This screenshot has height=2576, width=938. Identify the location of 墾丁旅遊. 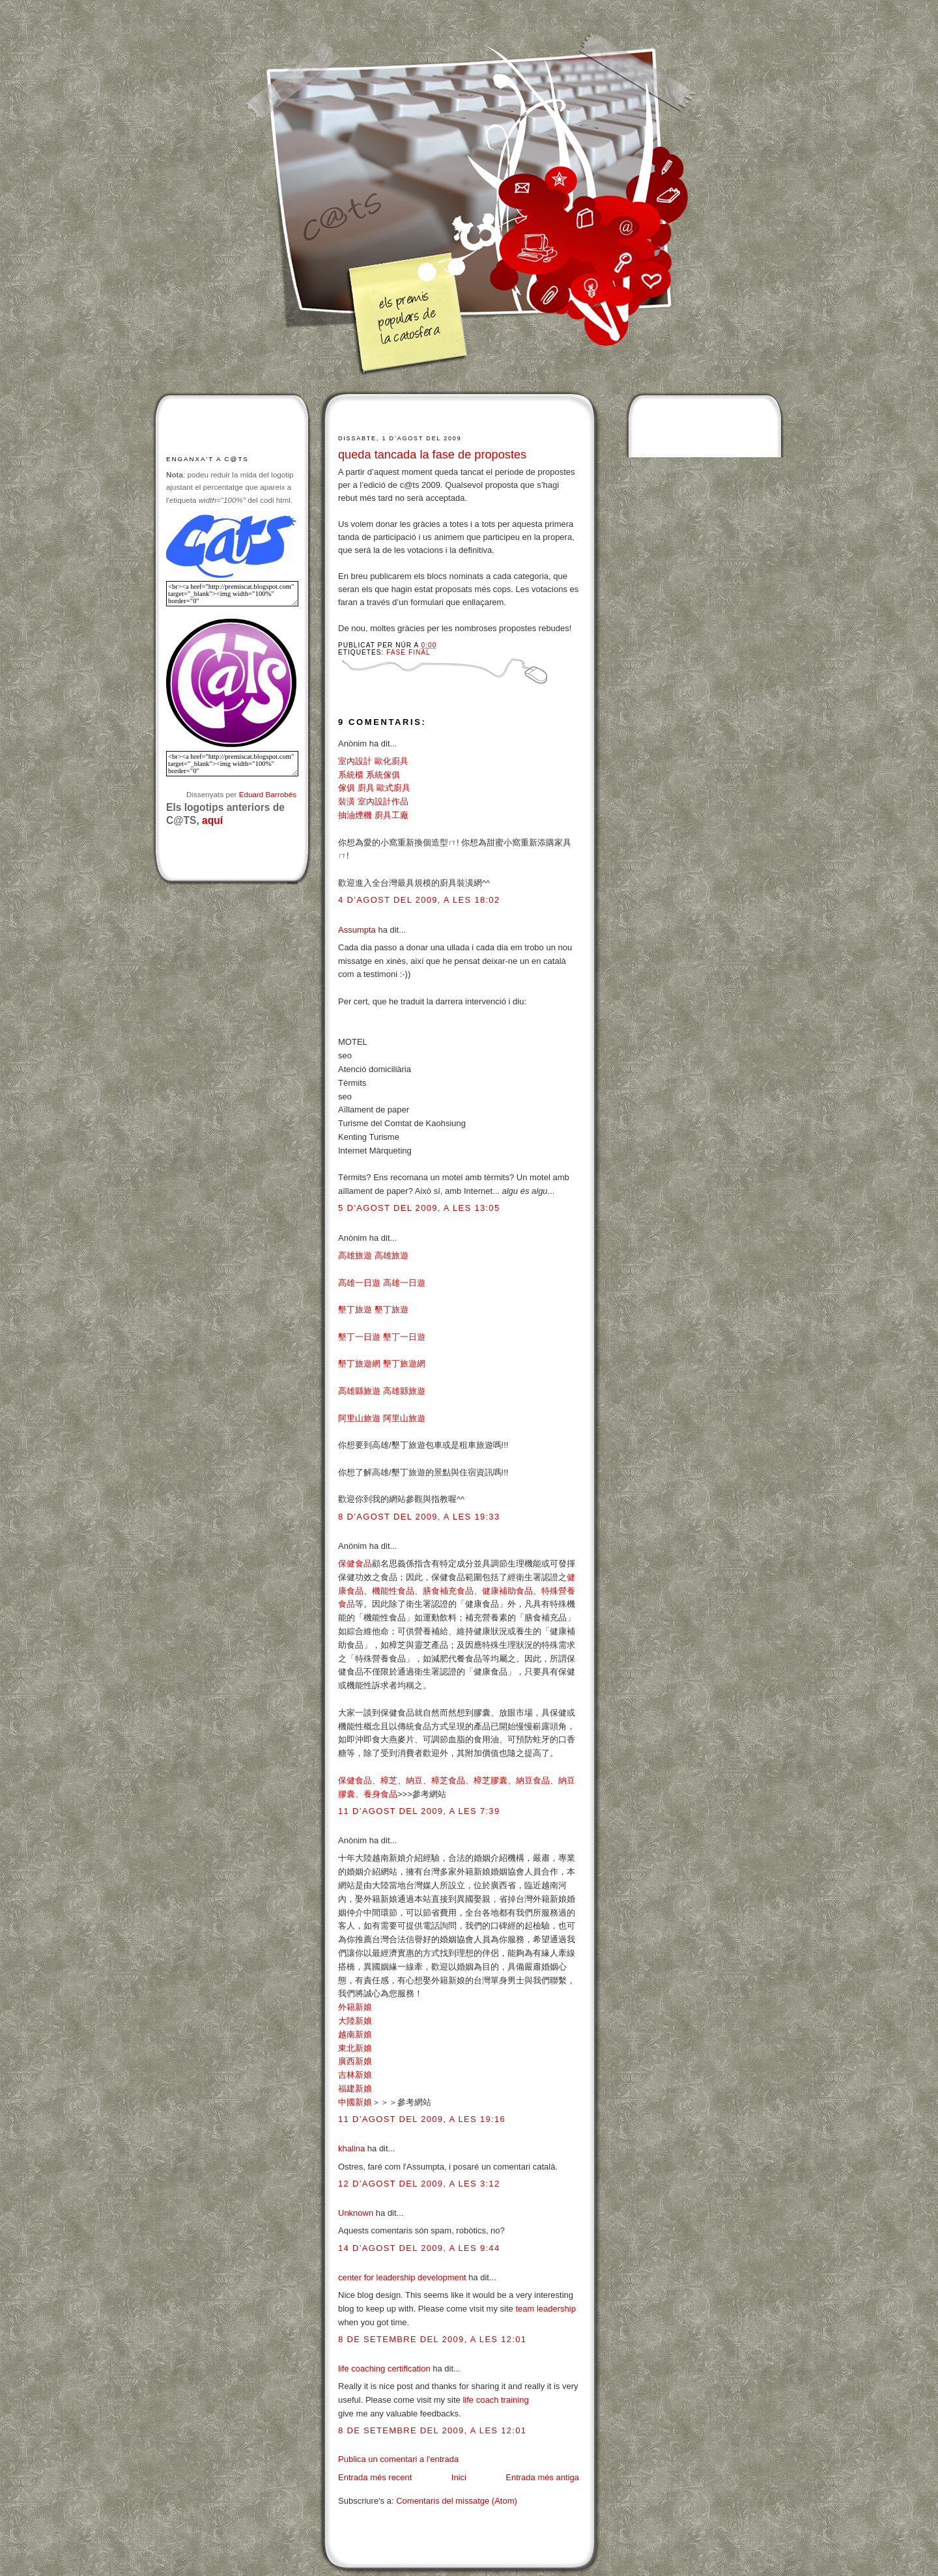
(355, 1309).